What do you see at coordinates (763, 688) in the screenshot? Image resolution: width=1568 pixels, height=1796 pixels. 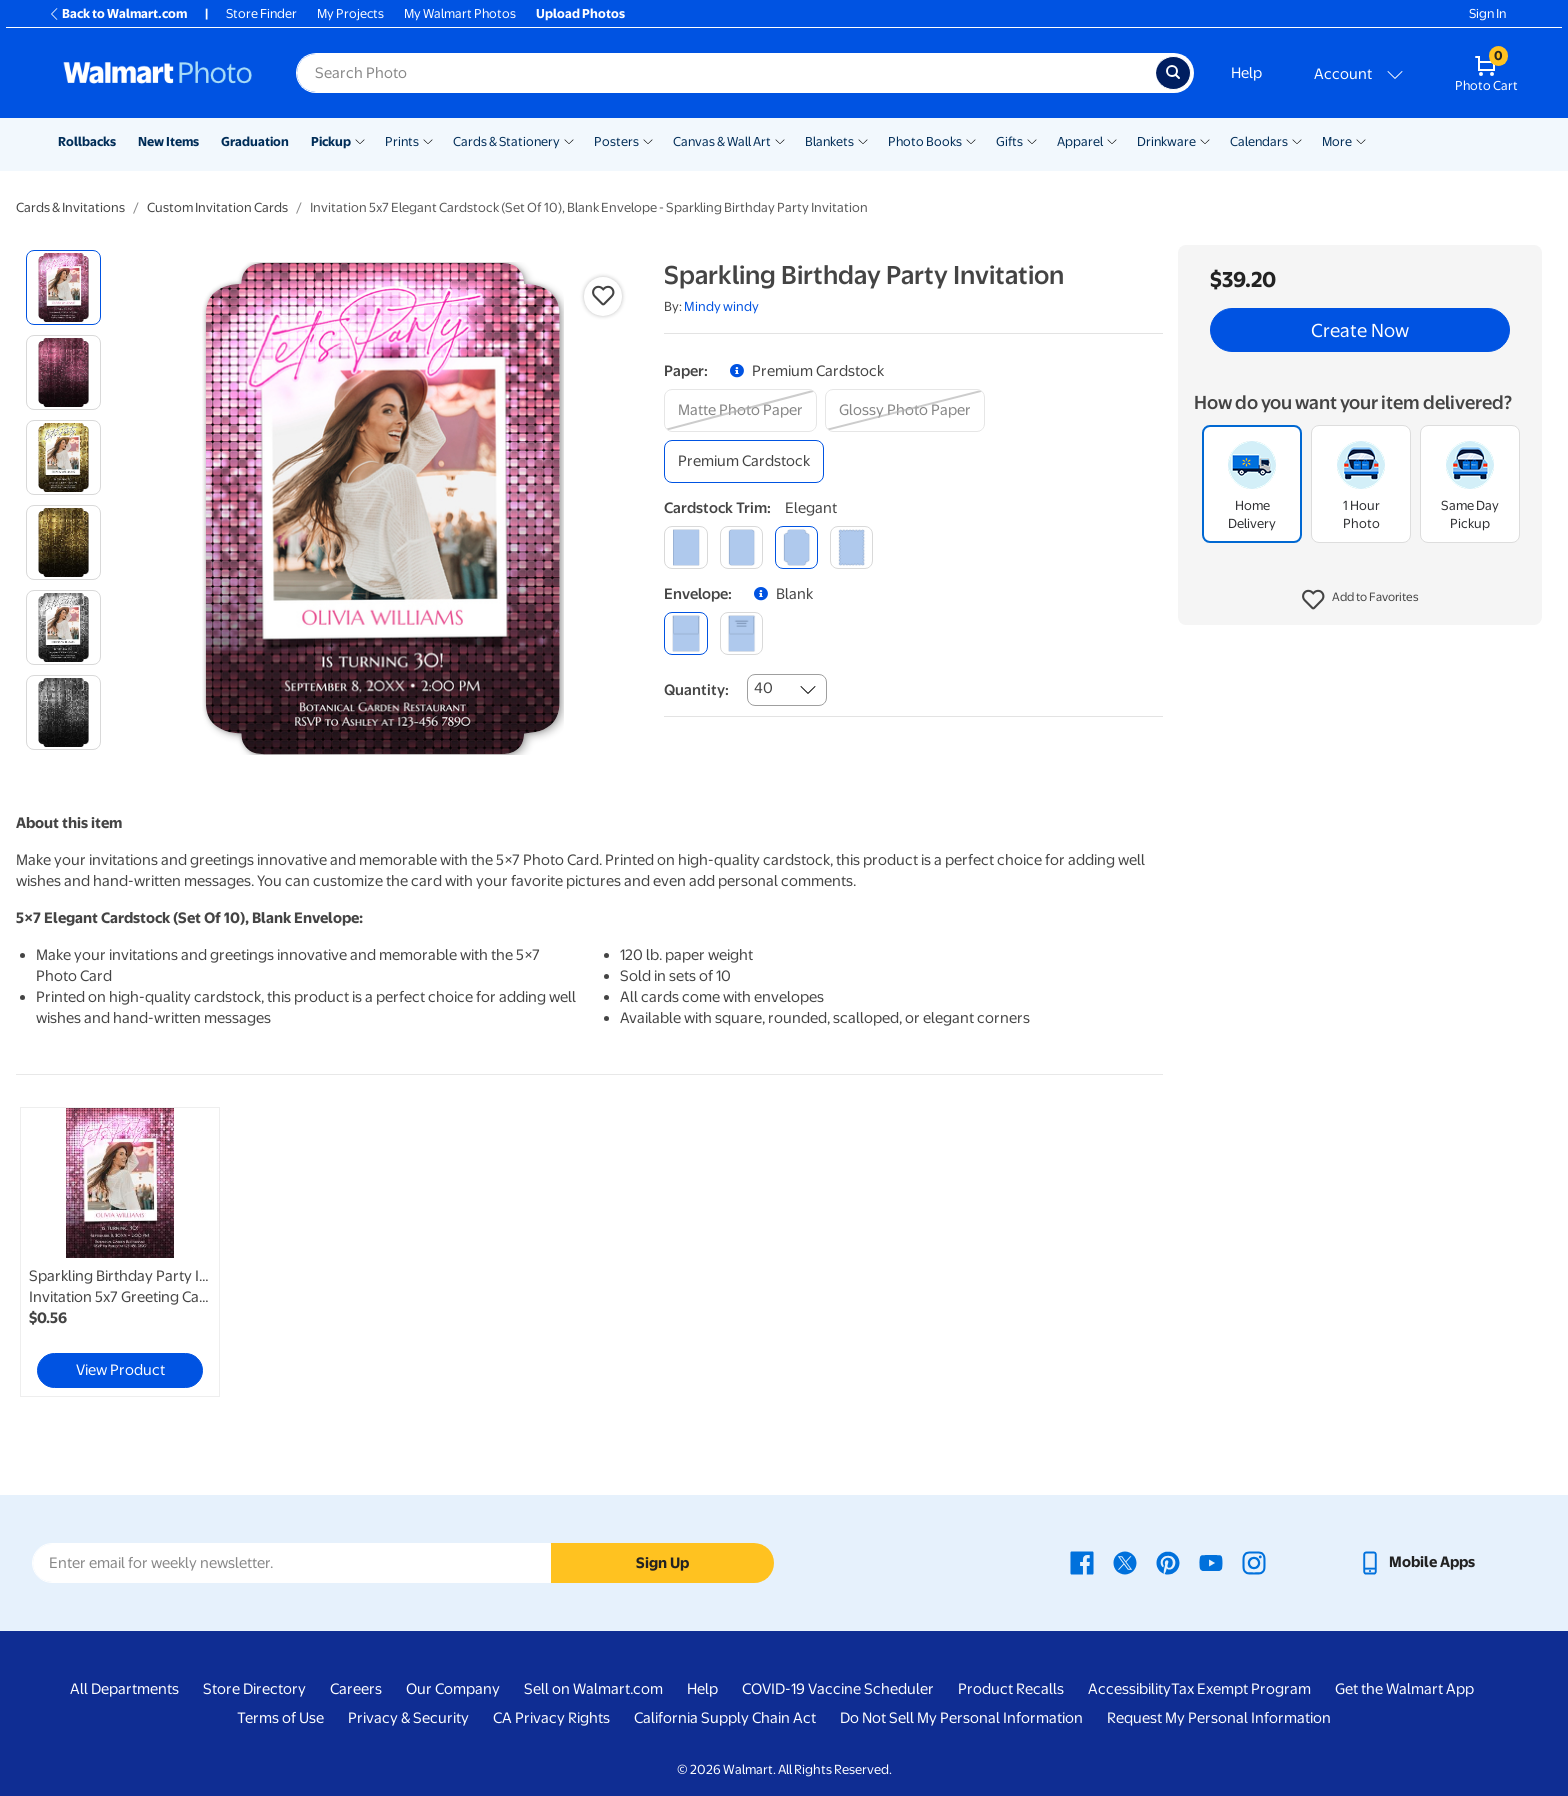 I see `40 [combobox]` at bounding box center [763, 688].